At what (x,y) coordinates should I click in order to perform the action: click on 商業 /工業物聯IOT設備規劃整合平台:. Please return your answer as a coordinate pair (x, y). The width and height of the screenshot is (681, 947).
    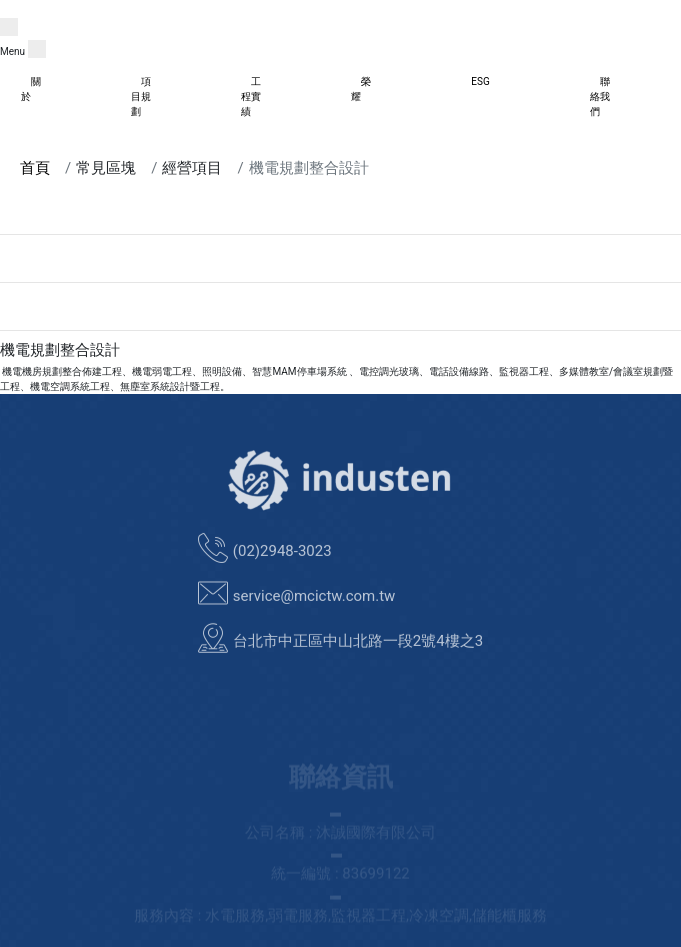
    Looking at the image, I should click on (82, 217).